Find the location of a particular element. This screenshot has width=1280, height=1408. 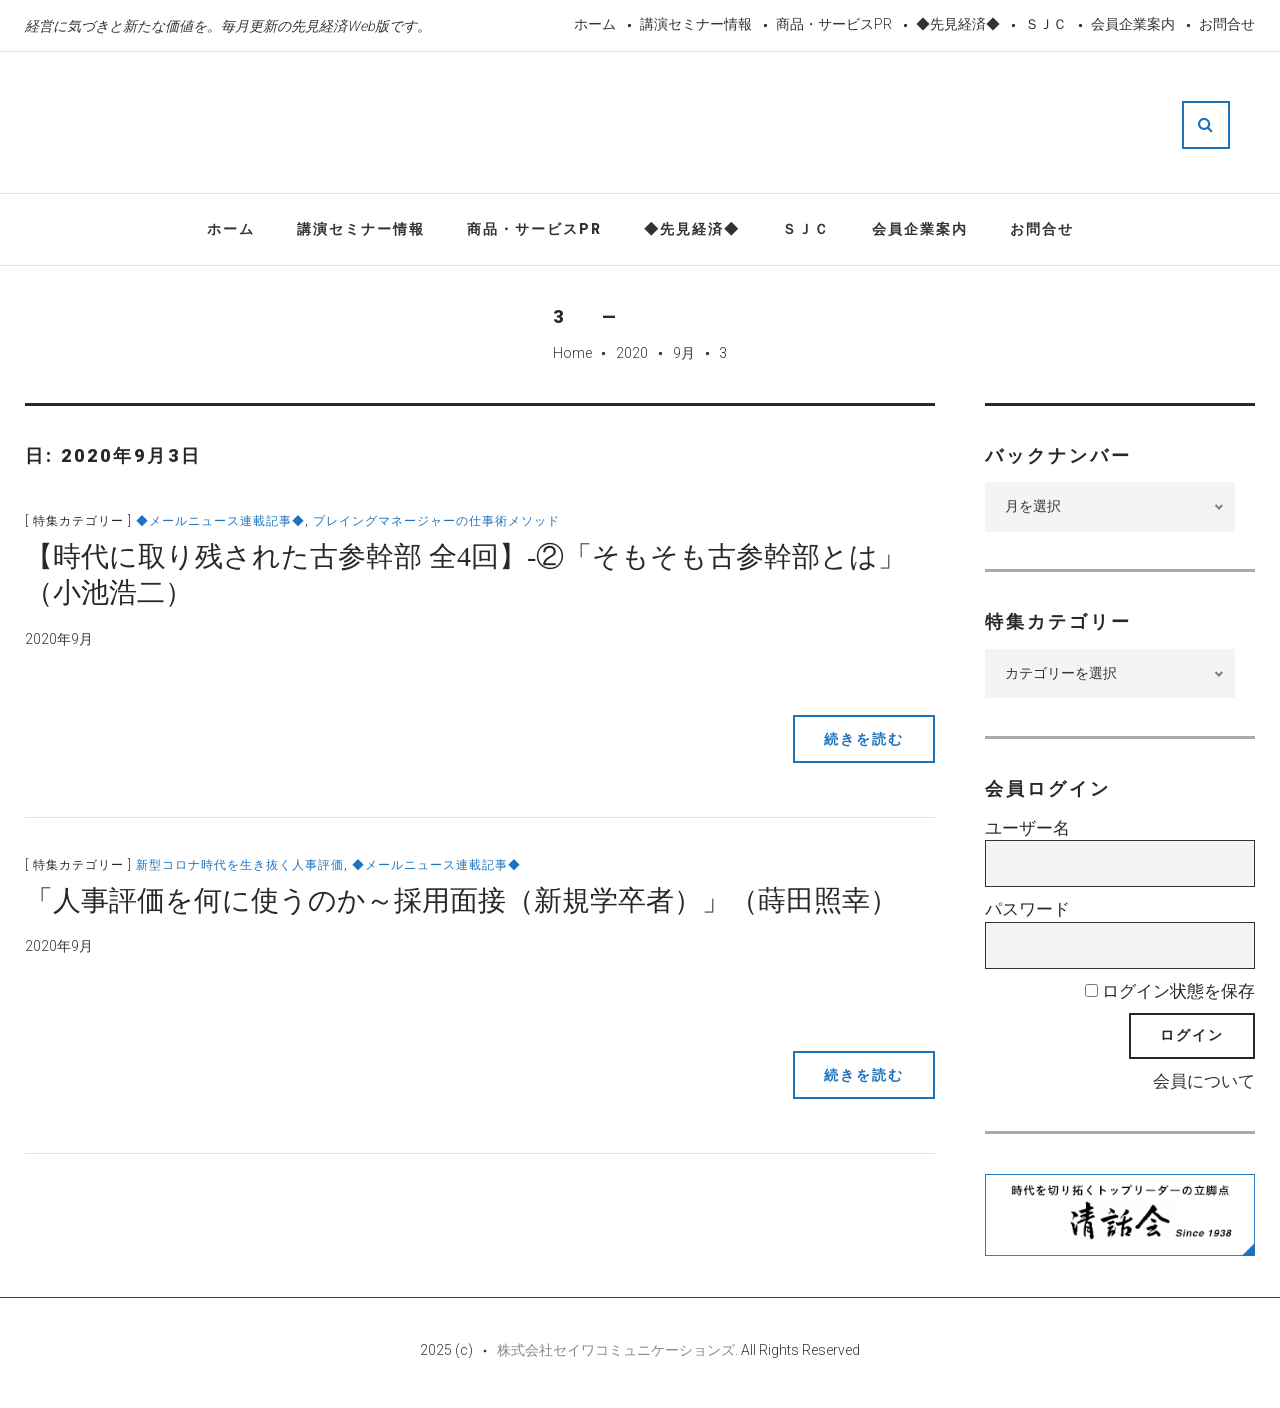

◆メールニュース連載記事◆ is located at coordinates (220, 521).